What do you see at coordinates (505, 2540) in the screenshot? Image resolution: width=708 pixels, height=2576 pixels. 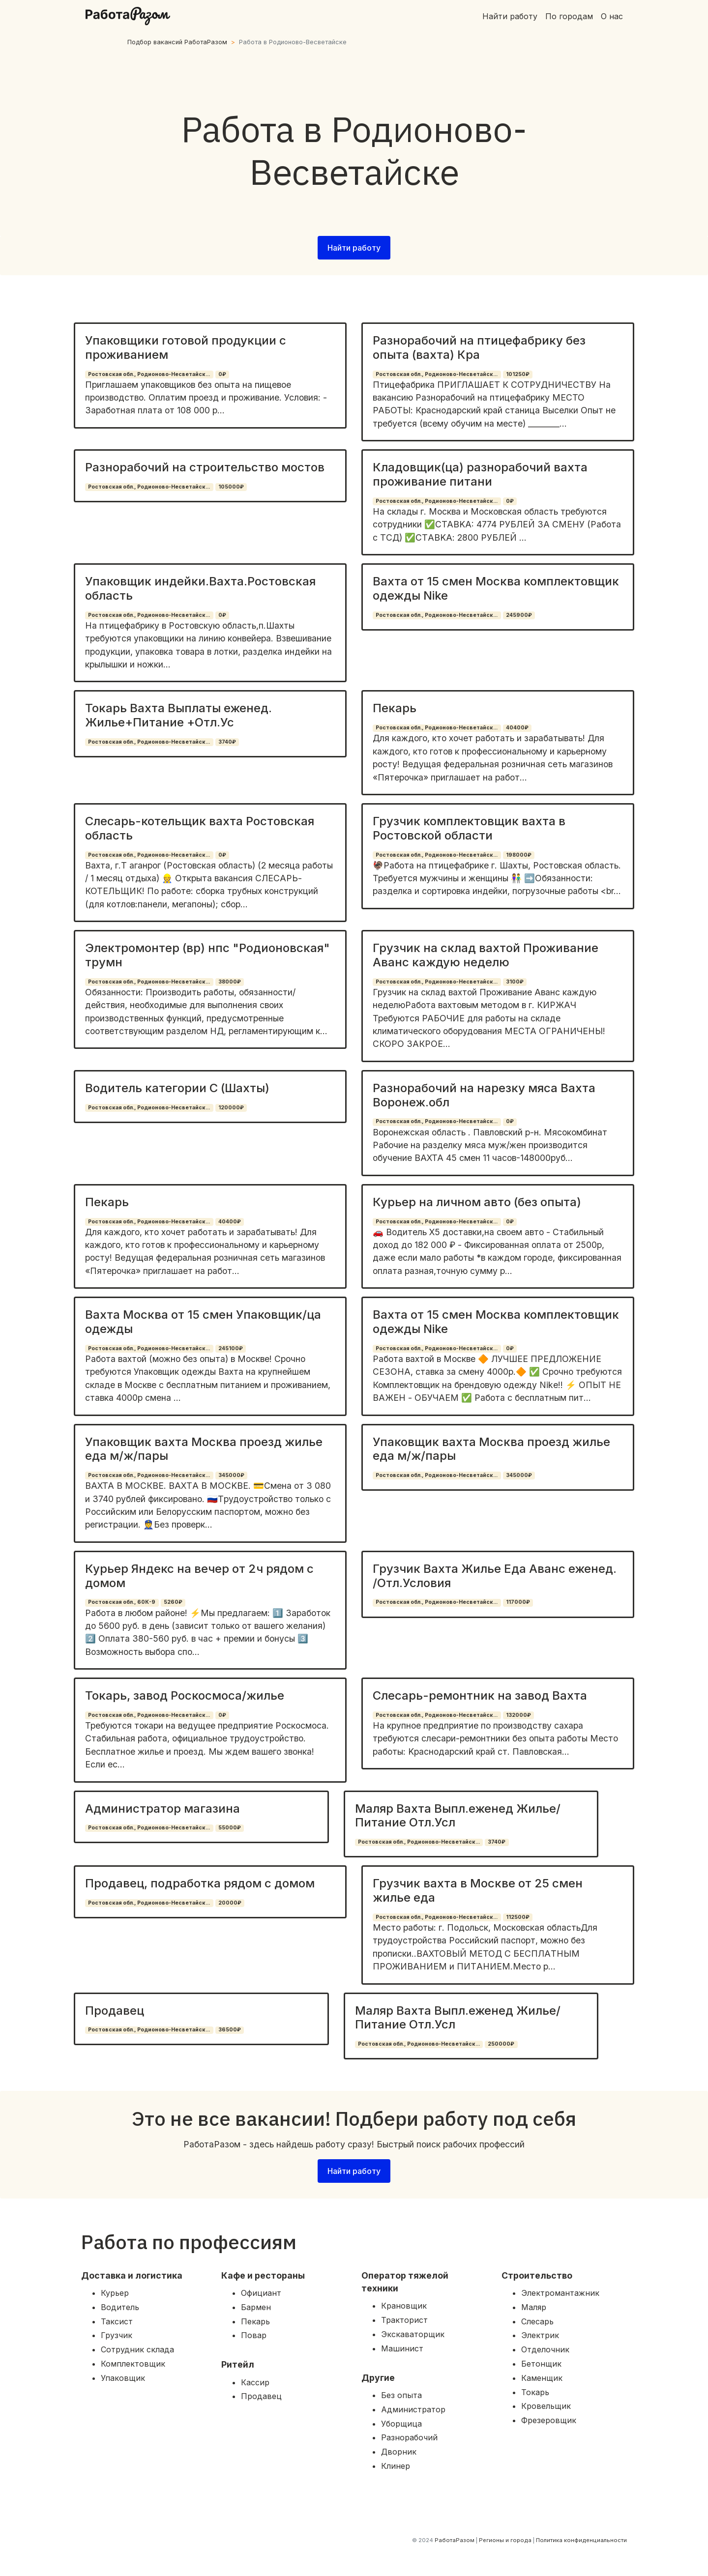 I see `Регионы и города` at bounding box center [505, 2540].